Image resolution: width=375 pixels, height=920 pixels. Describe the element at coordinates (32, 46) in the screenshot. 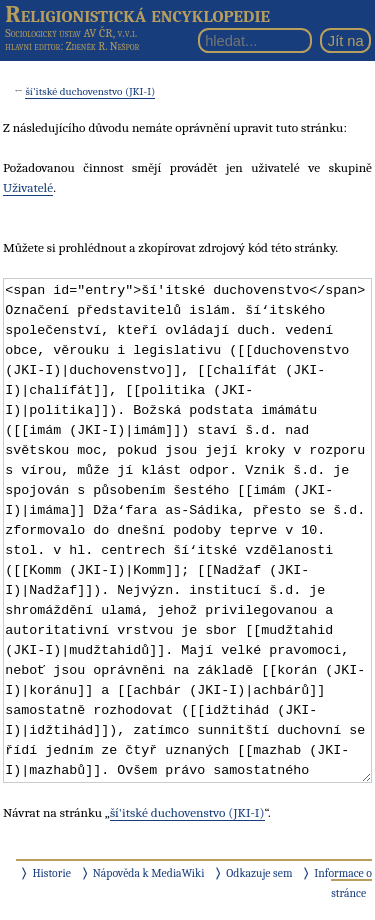

I see `hlavní editor` at that location.